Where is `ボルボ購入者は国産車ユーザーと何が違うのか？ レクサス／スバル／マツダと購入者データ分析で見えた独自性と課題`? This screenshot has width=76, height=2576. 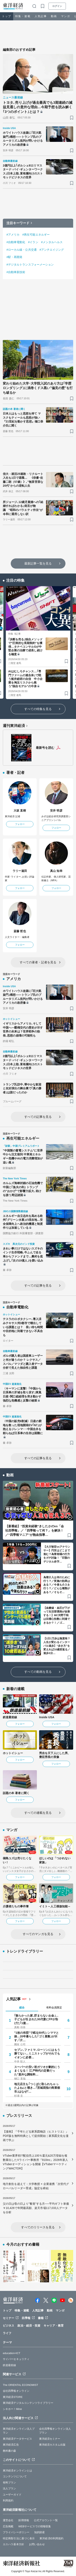
ボルボ購入者は国産車ユーザーと何が違うのか？ レクサス／スバル／マツダと購入者データ分析で見えた独自性と課題 is located at coordinates (23, 1361).